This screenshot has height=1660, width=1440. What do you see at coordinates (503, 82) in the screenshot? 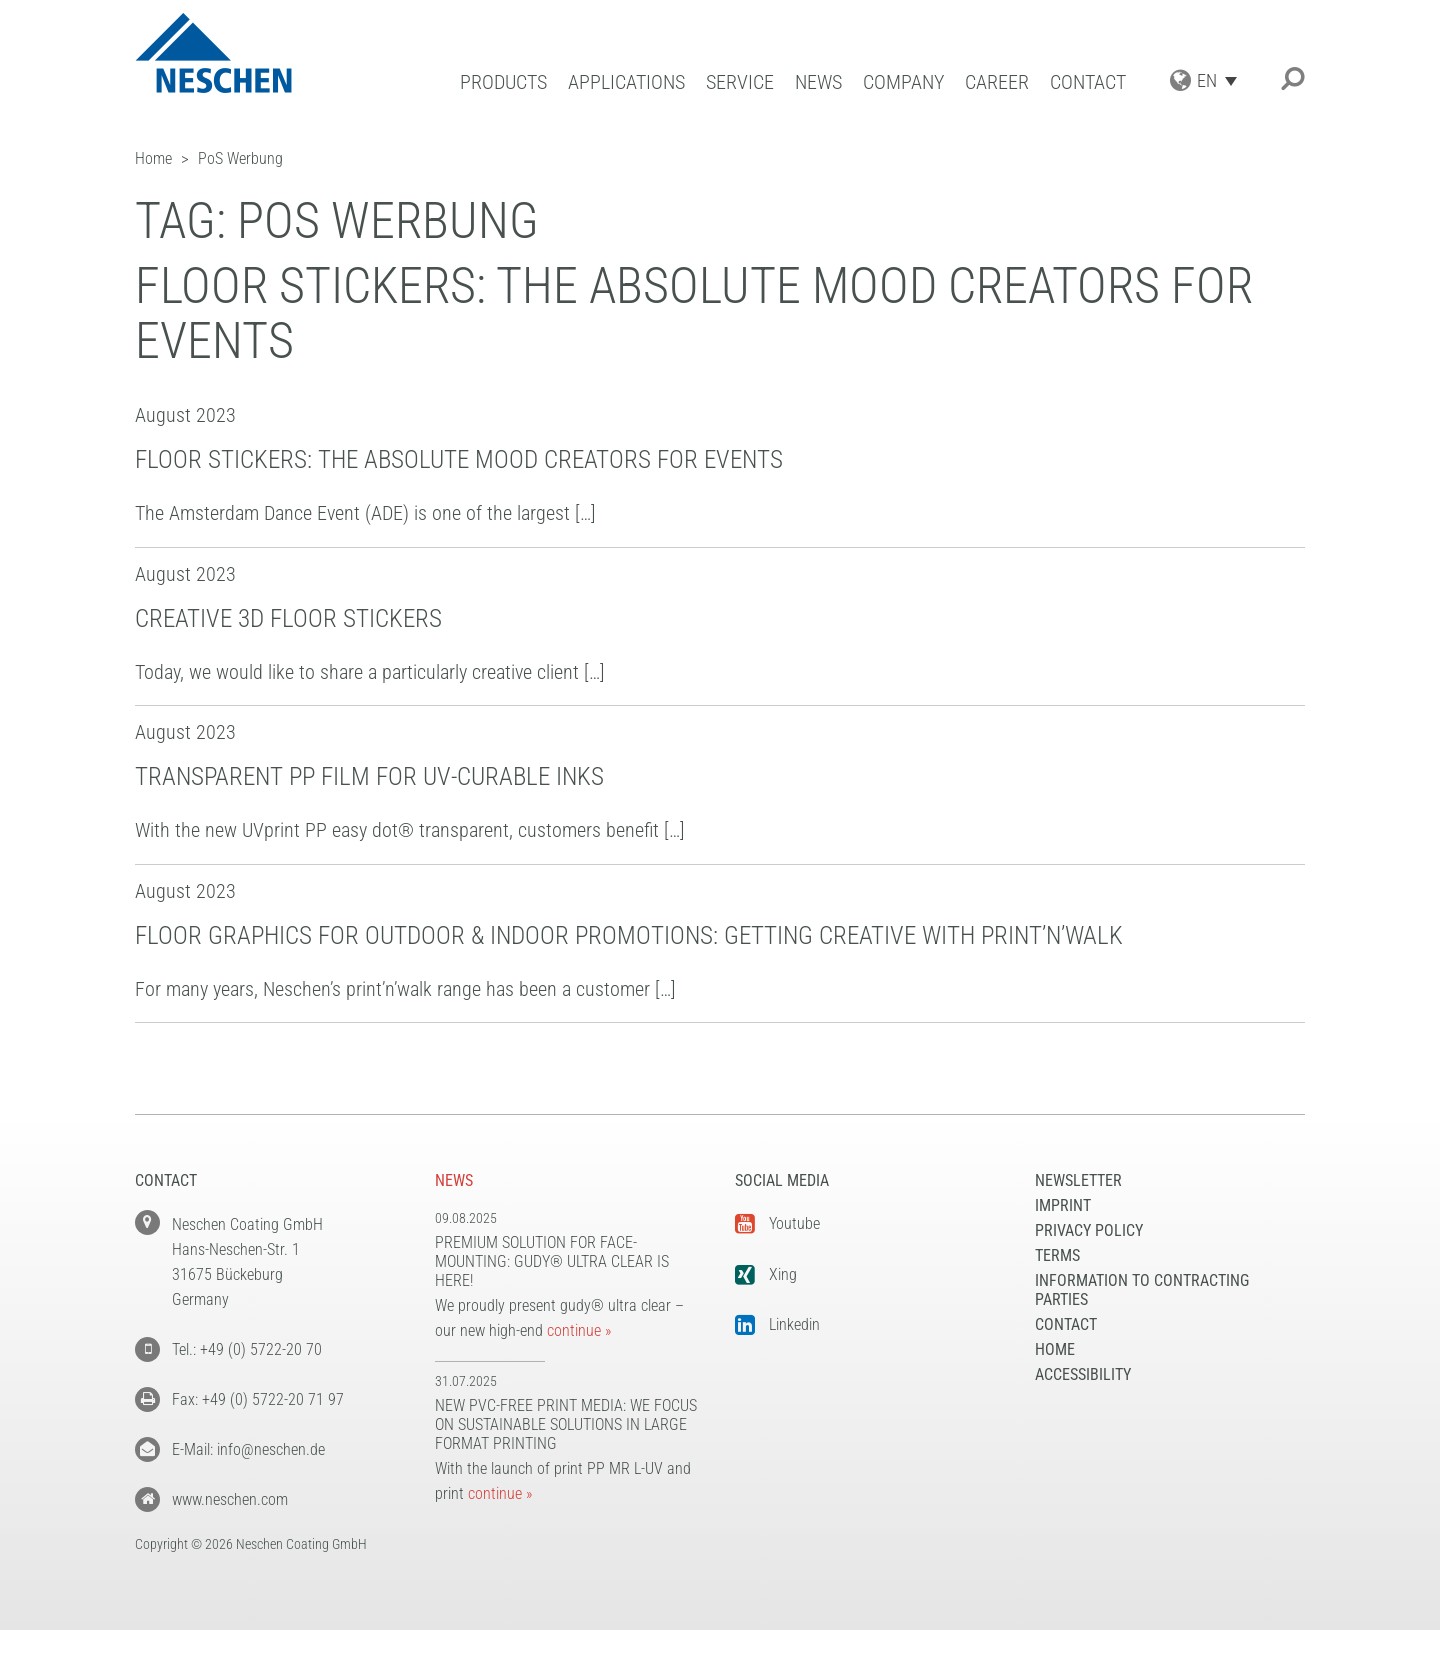
I see `Products` at bounding box center [503, 82].